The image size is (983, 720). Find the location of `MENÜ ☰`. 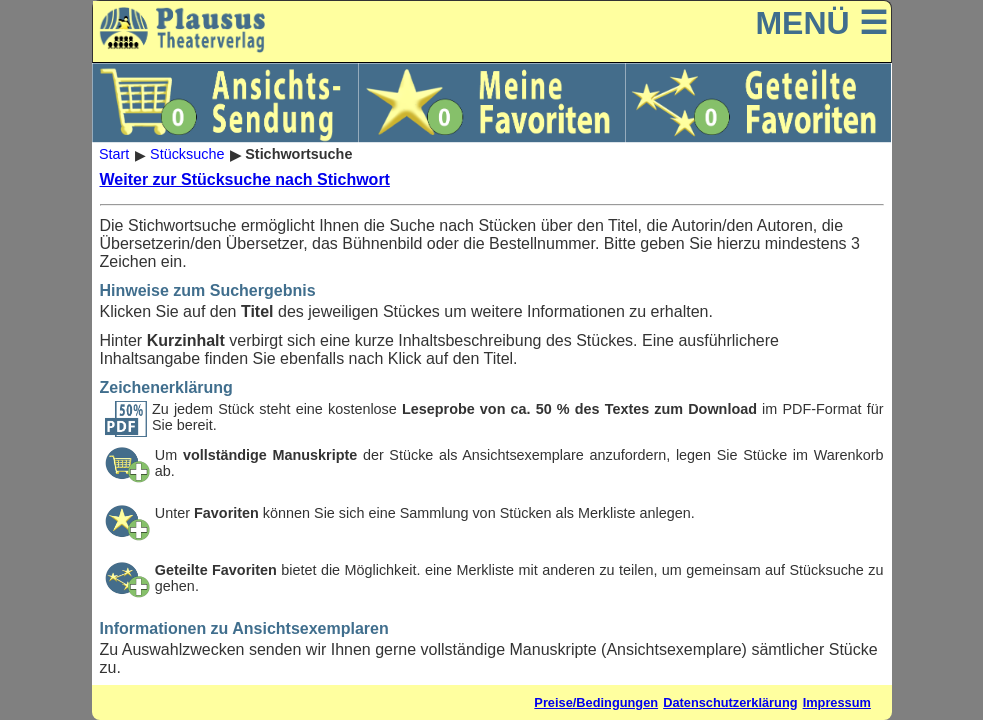

MENÜ ☰ is located at coordinates (821, 23).